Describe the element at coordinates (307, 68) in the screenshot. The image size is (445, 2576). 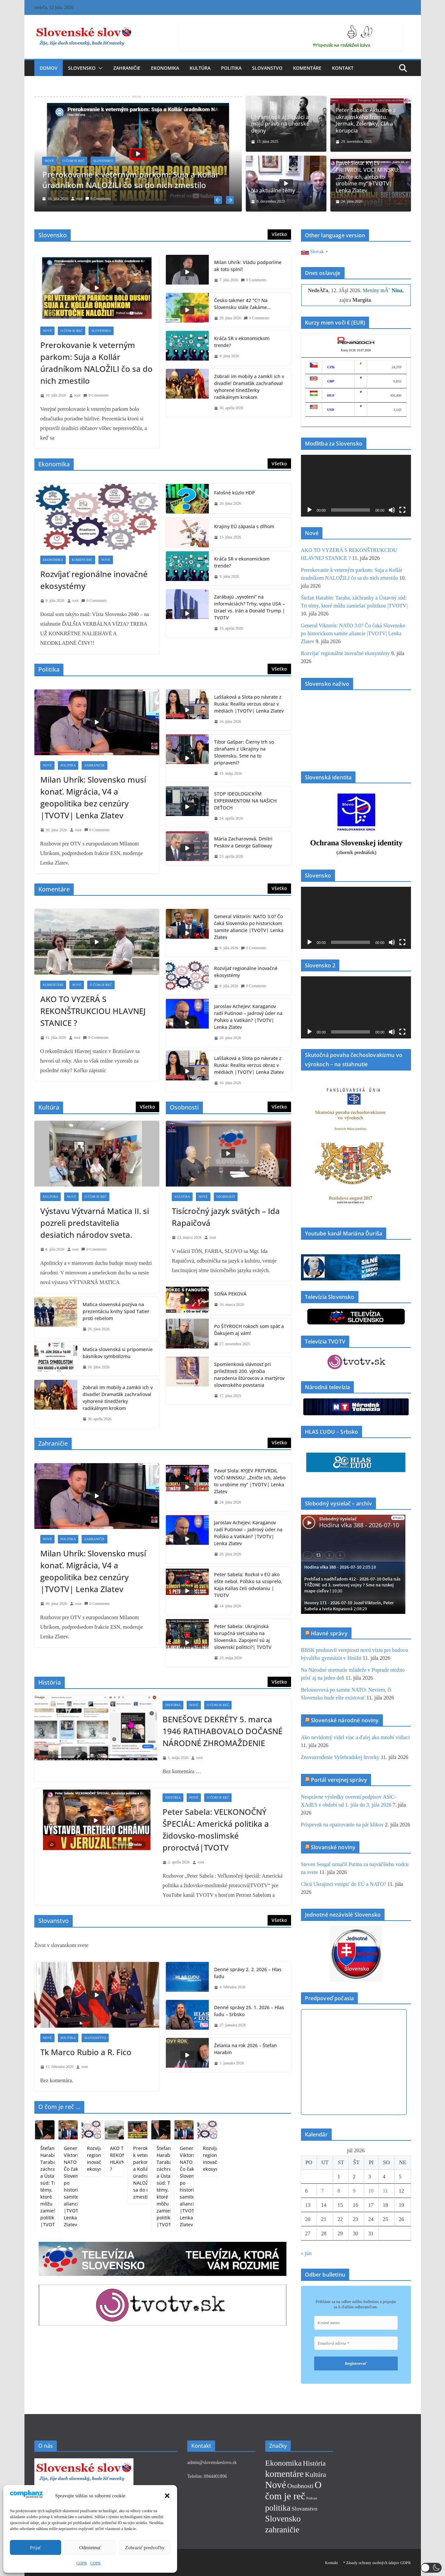
I see `Komentáre` at that location.